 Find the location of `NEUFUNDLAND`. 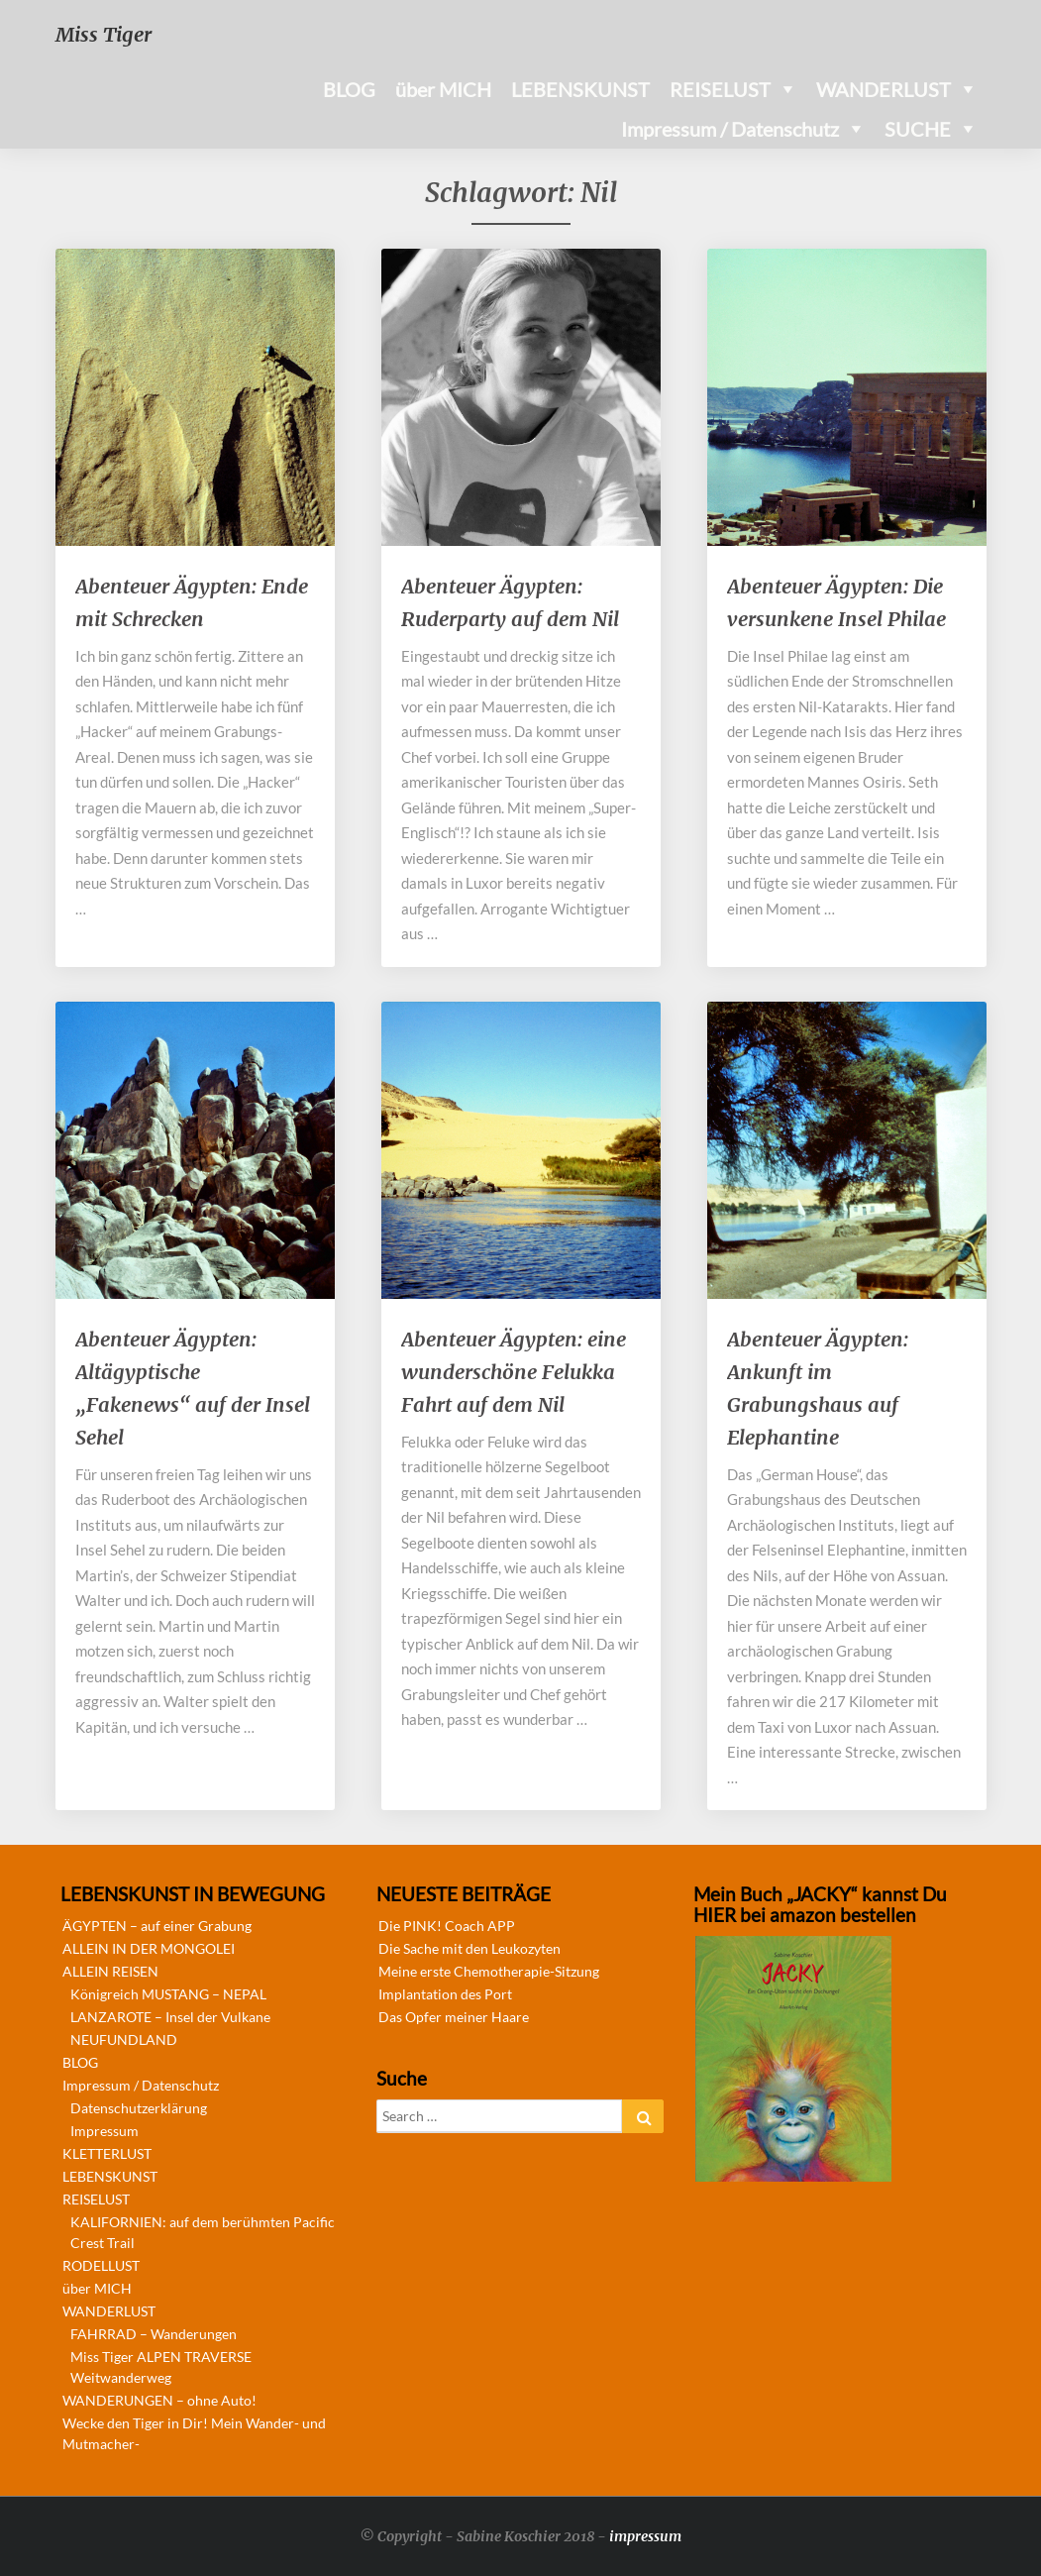

NEUFUNDLAND is located at coordinates (123, 2039).